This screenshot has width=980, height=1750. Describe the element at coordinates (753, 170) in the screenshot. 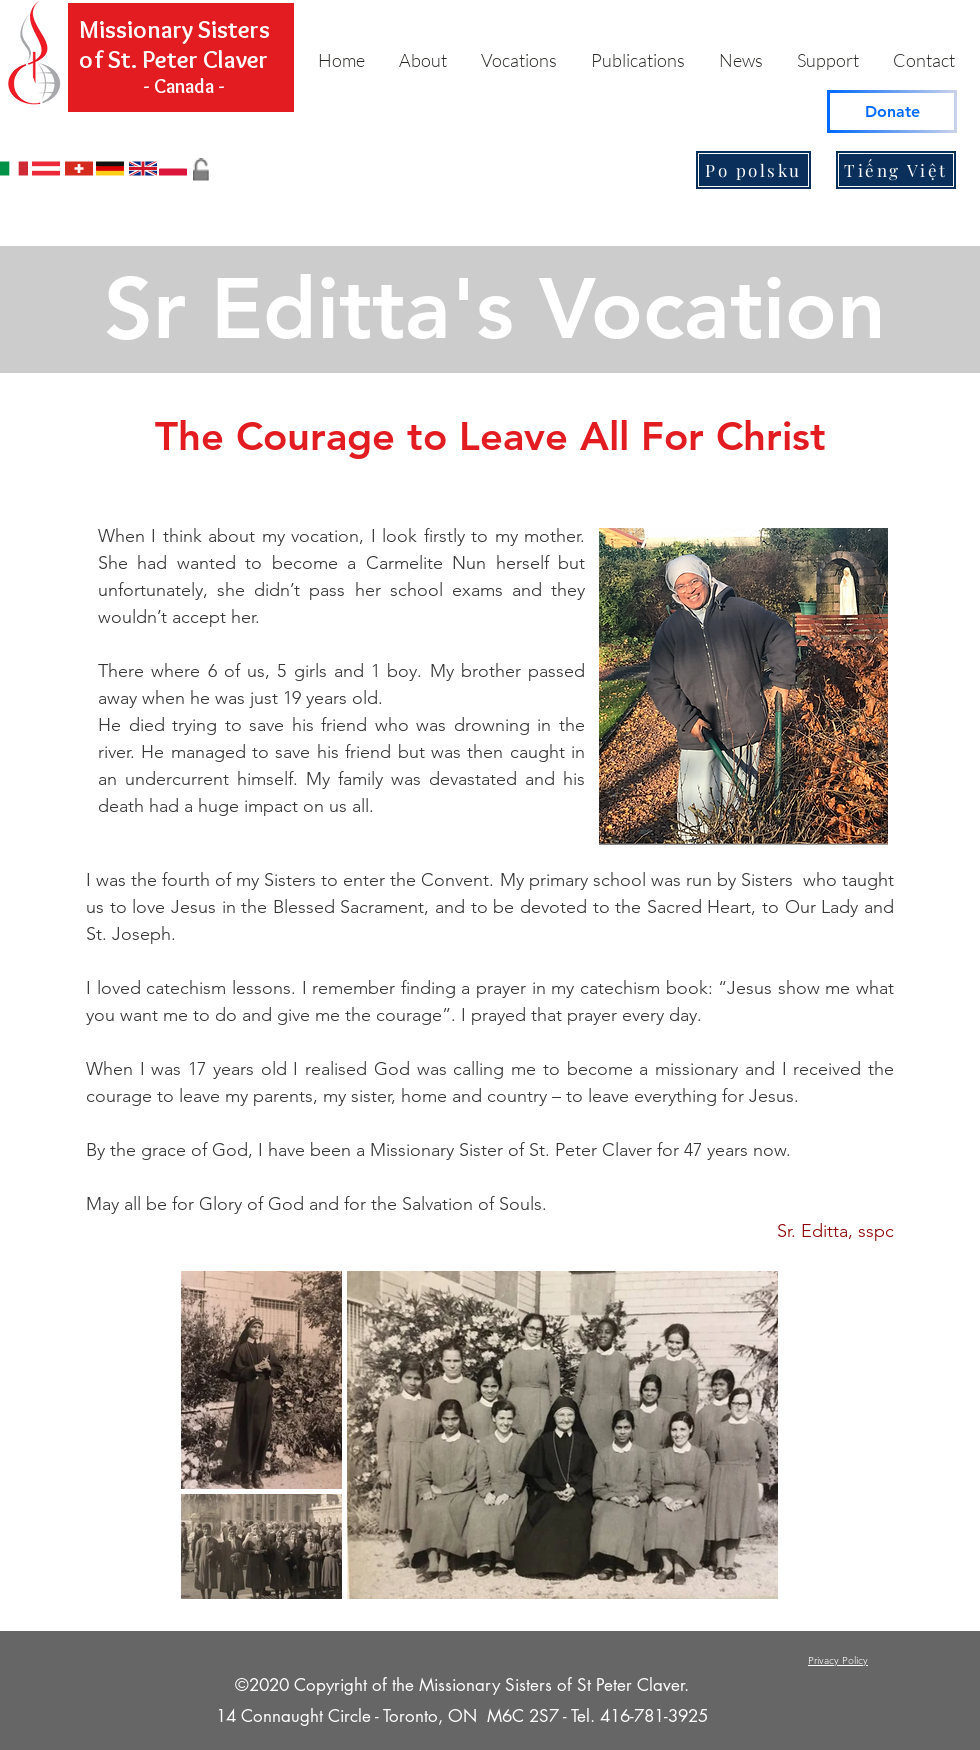

I see `[Po polsku]` at that location.